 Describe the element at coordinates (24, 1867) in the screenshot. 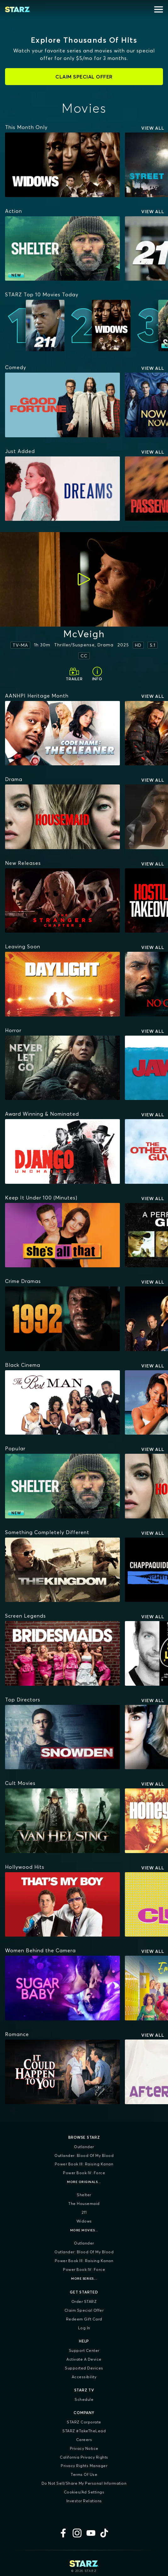

I see `[Hollywood Hits]` at that location.